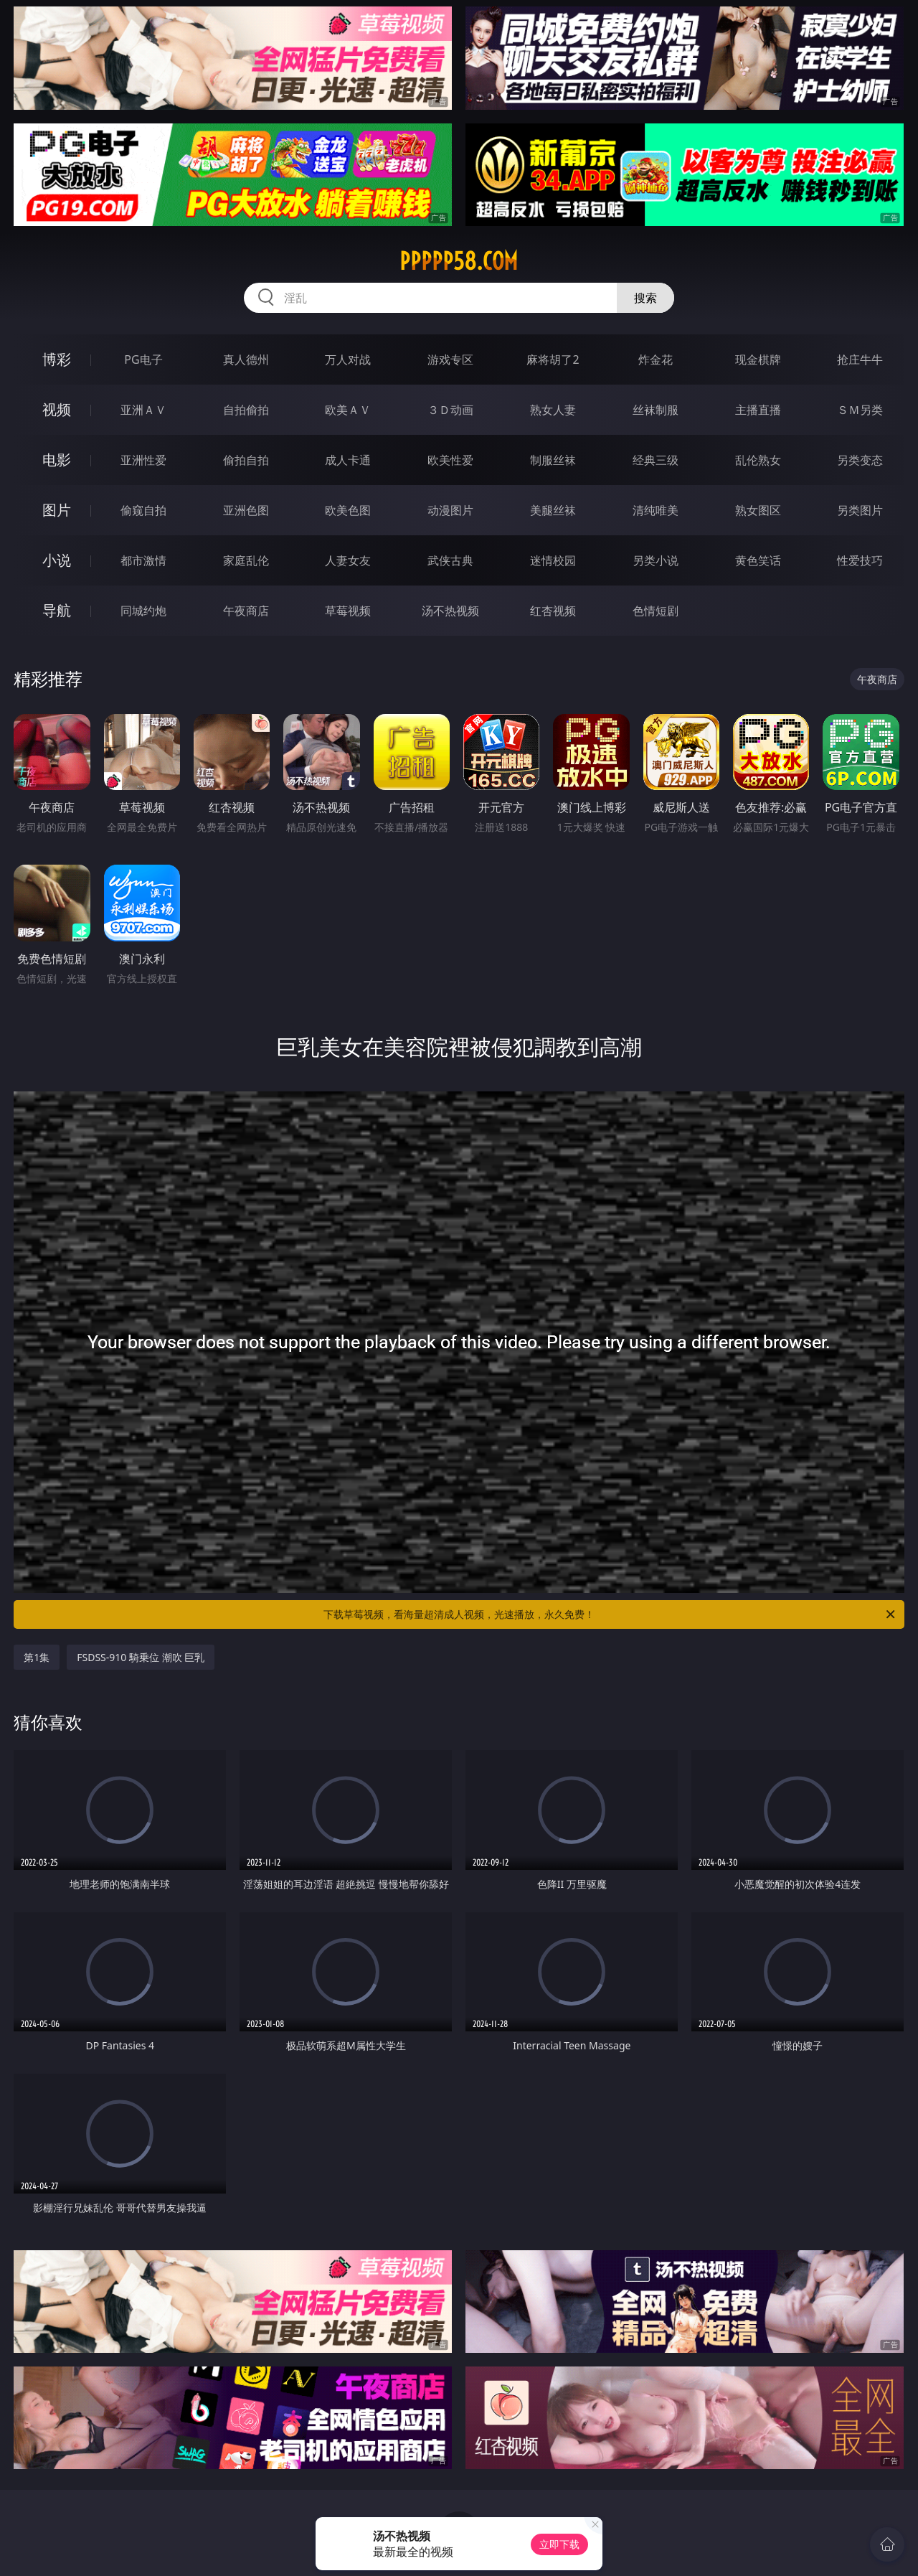  I want to click on 家庭乱伦, so click(246, 560).